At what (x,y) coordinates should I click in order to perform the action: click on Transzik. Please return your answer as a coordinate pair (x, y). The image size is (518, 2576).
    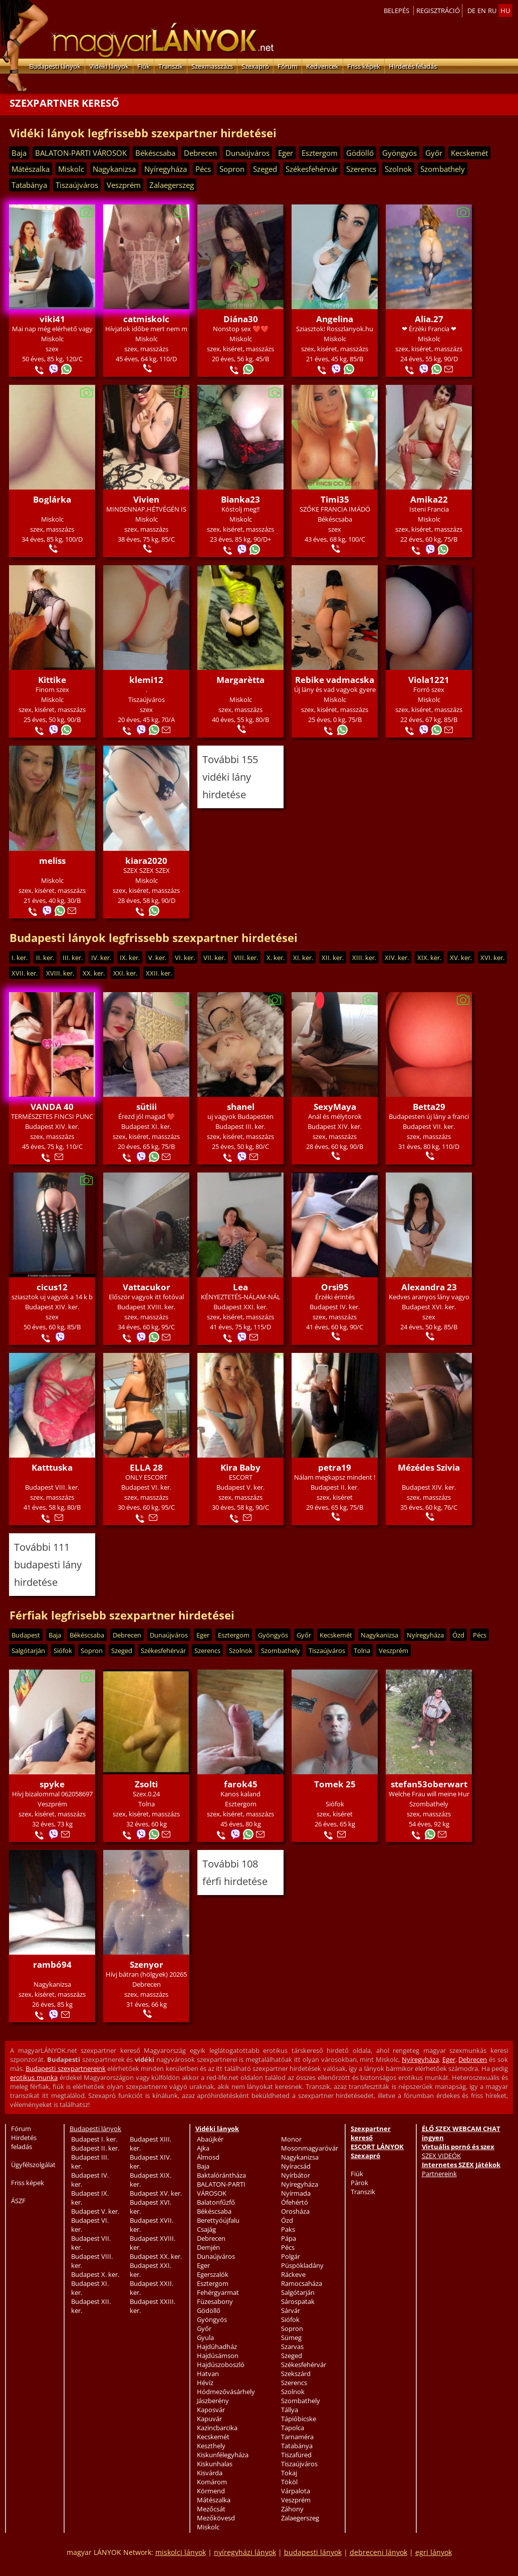
    Looking at the image, I should click on (170, 66).